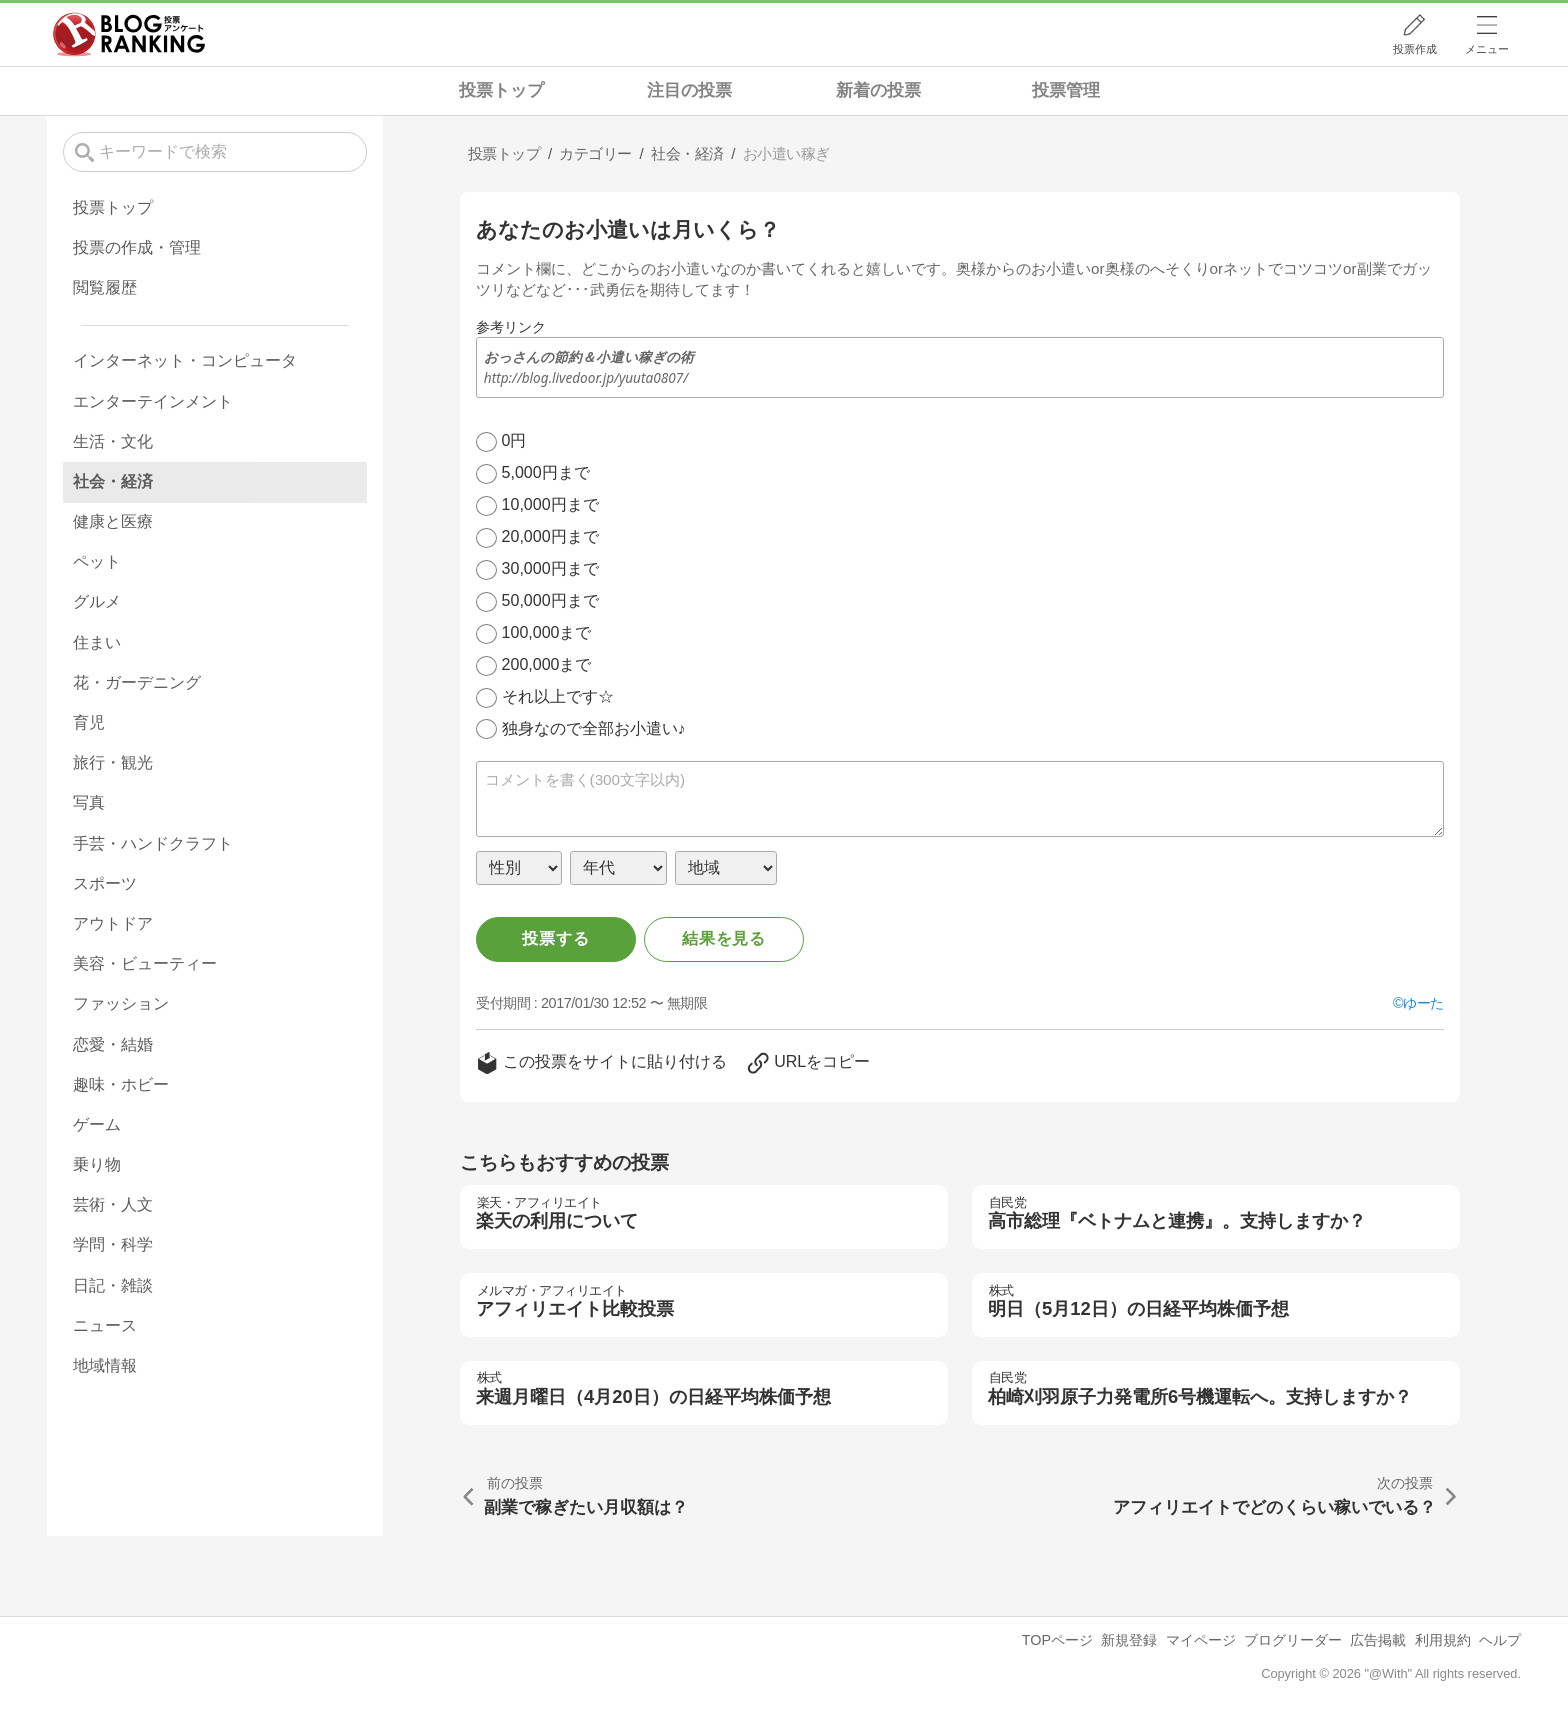 The image size is (1568, 1729). What do you see at coordinates (1378, 1640) in the screenshot?
I see `広告掲載` at bounding box center [1378, 1640].